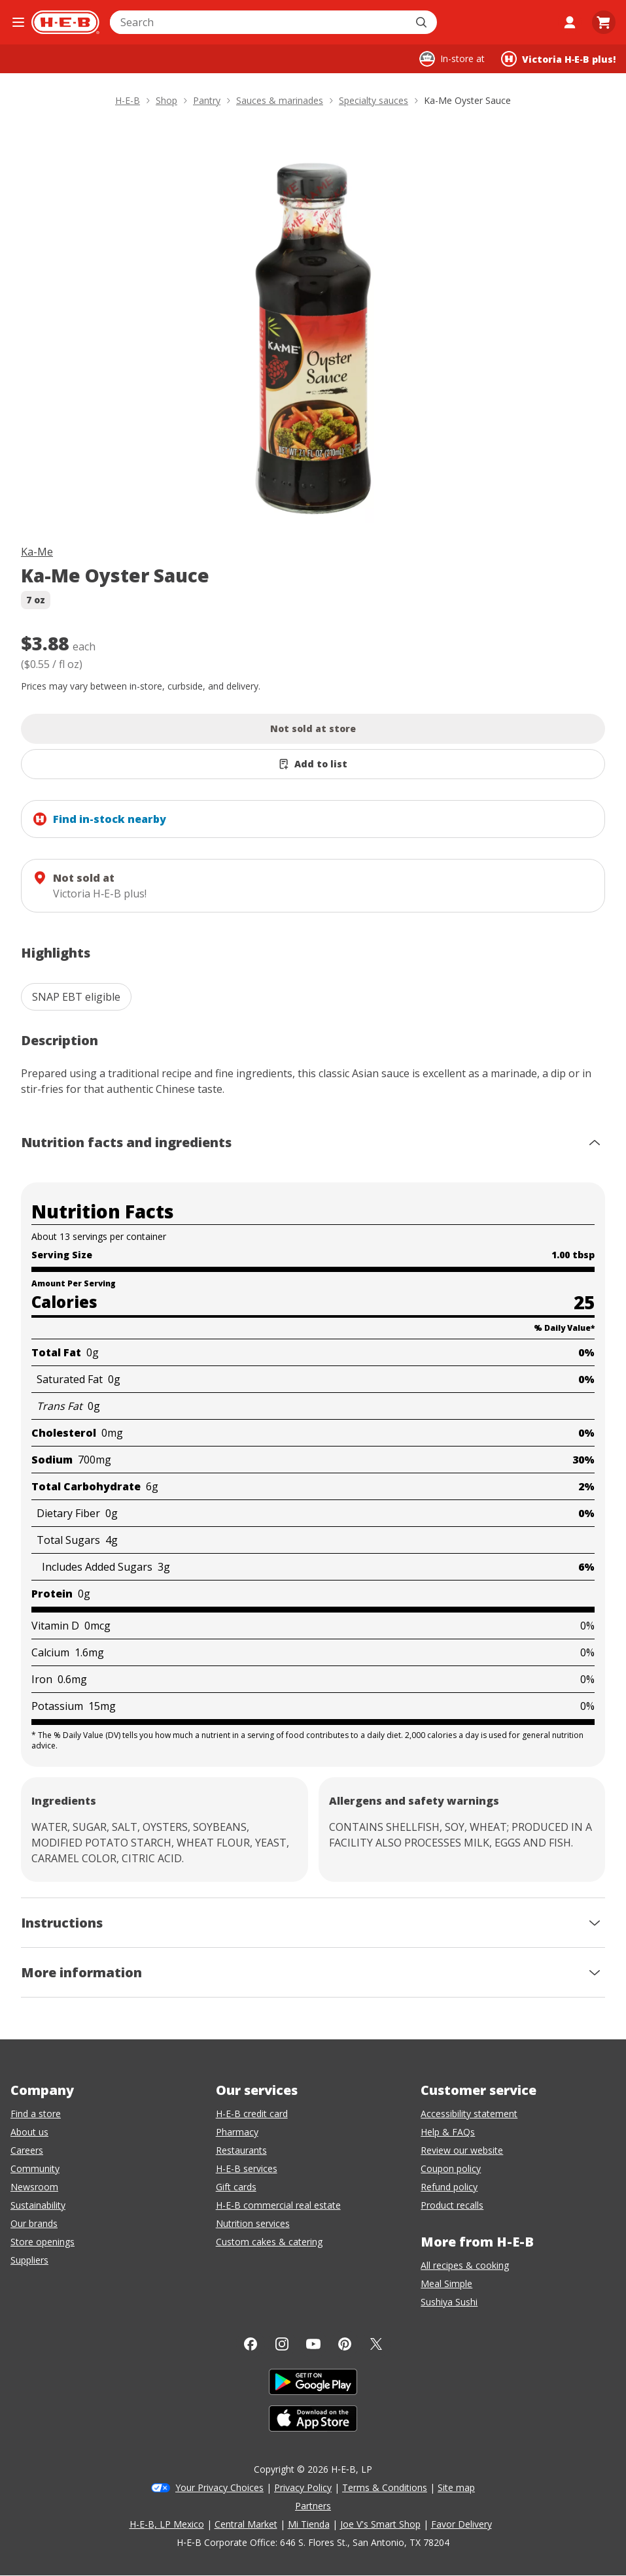 This screenshot has width=626, height=2576. What do you see at coordinates (570, 22) in the screenshot?
I see `[My account]` at bounding box center [570, 22].